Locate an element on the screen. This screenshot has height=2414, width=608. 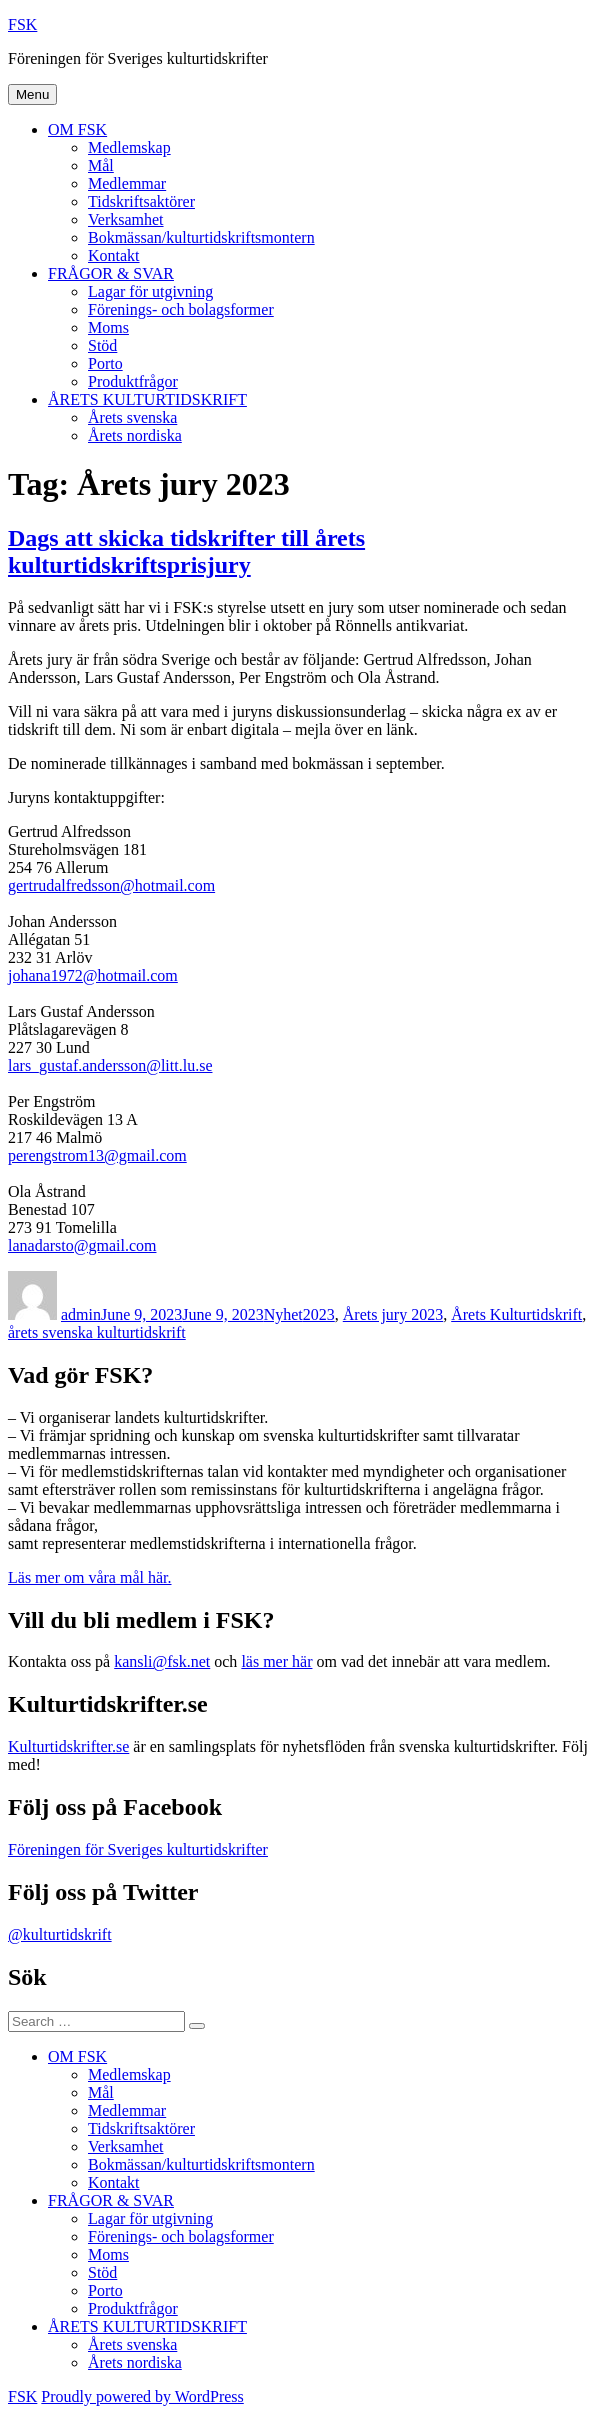
Tidskriftsaktörer is located at coordinates (141, 201).